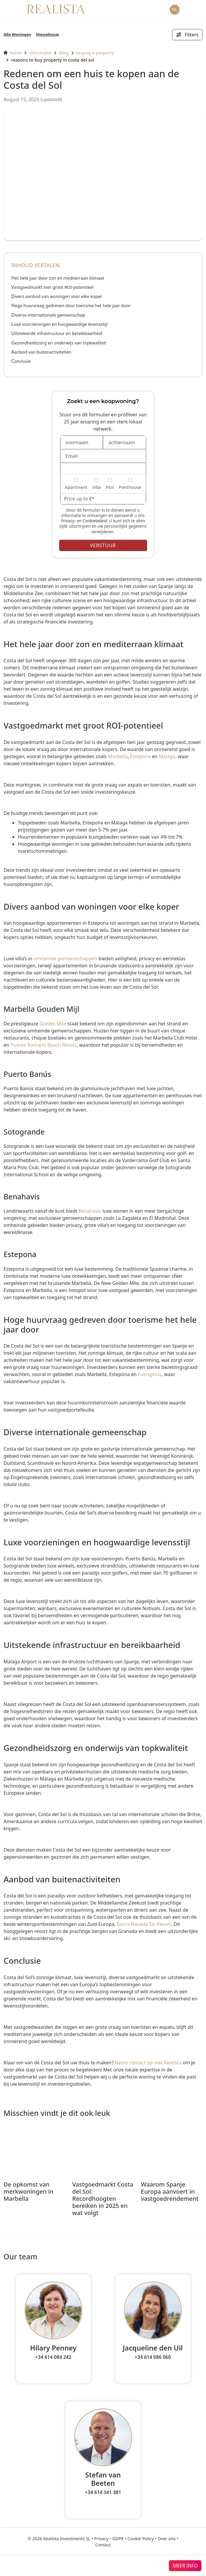 This screenshot has width=206, height=2576. Describe the element at coordinates (103, 2545) in the screenshot. I see `Contact` at that location.